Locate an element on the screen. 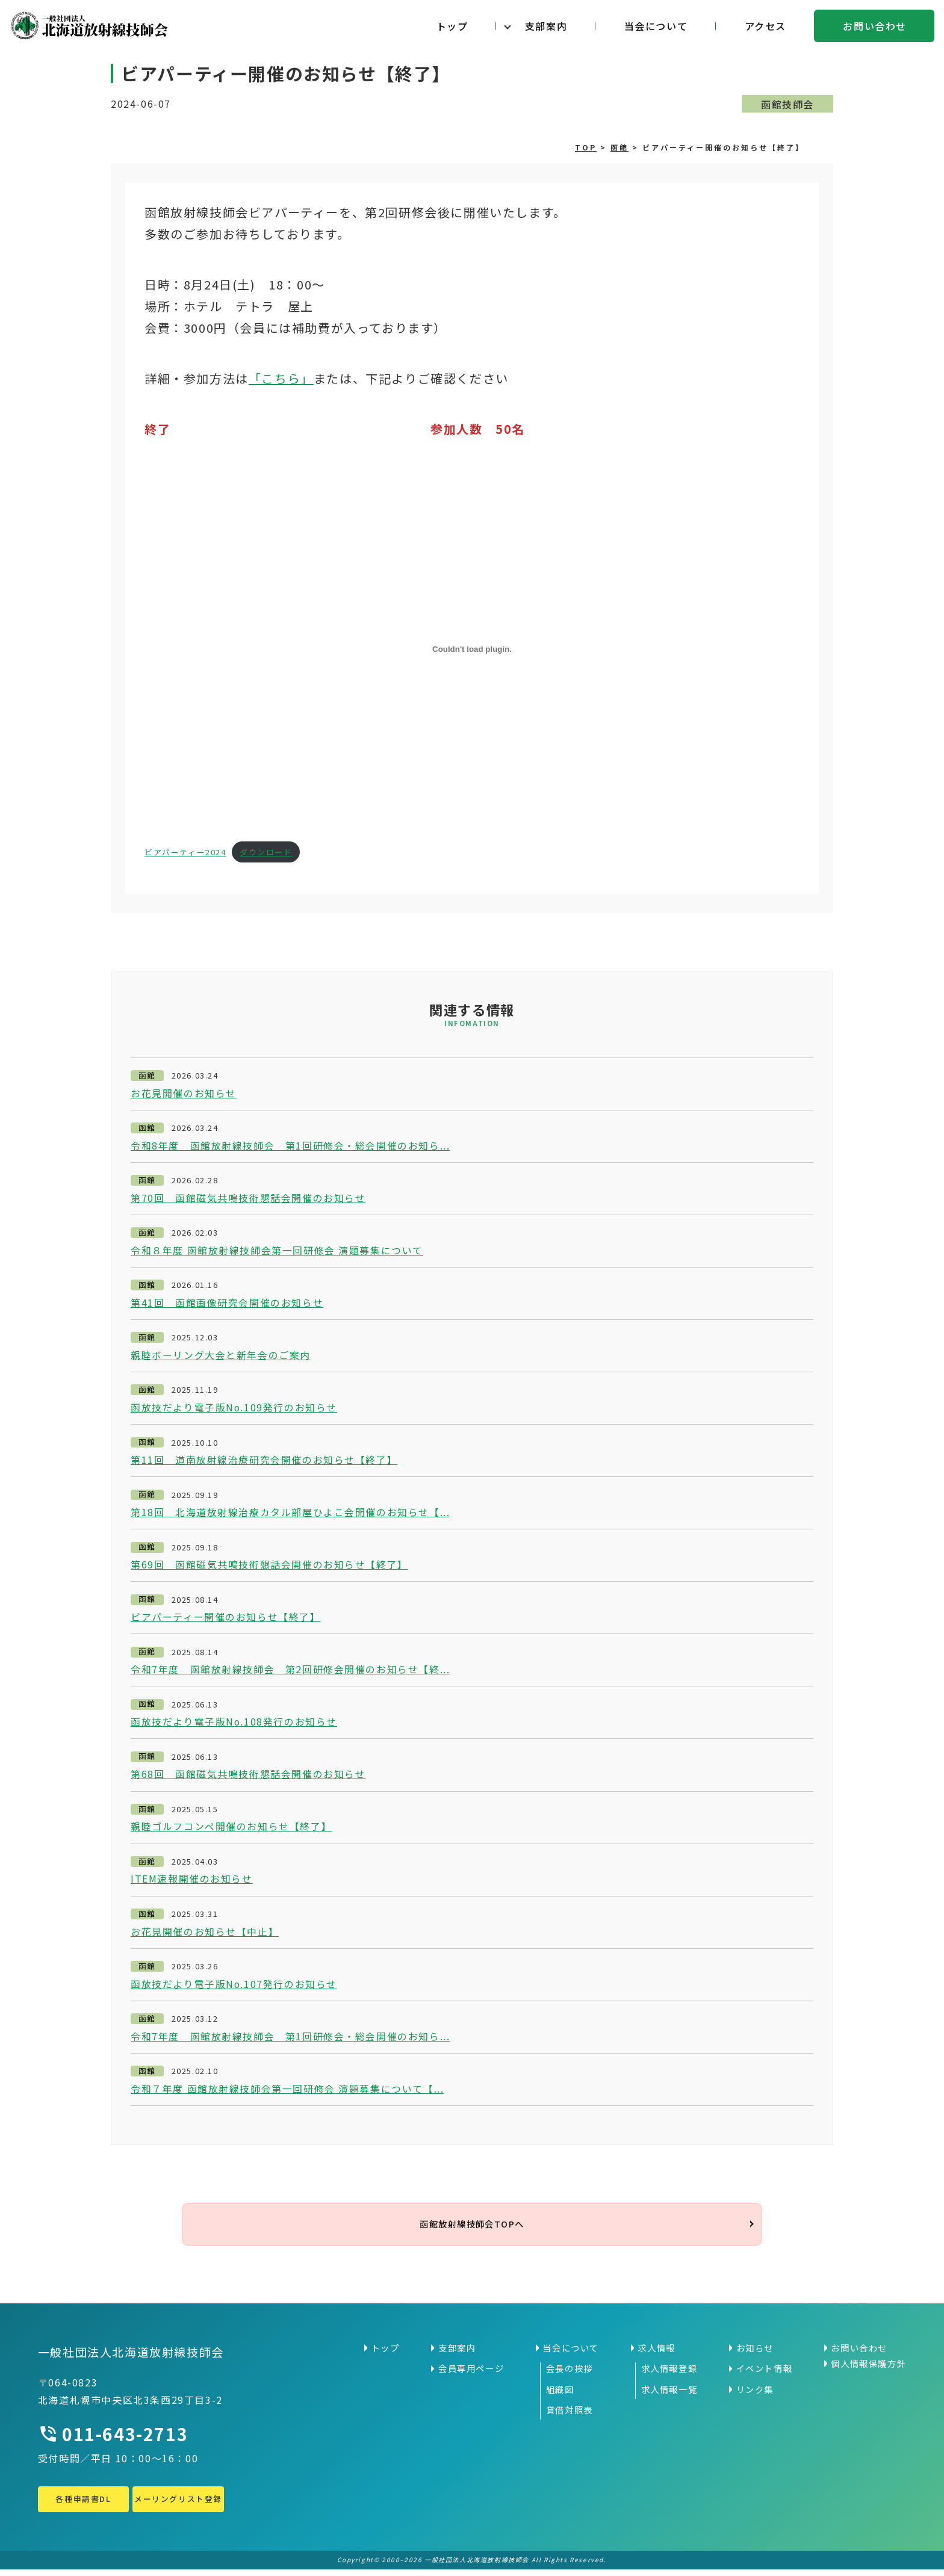 The image size is (944, 2576). 各種申請書DL is located at coordinates (83, 2505).